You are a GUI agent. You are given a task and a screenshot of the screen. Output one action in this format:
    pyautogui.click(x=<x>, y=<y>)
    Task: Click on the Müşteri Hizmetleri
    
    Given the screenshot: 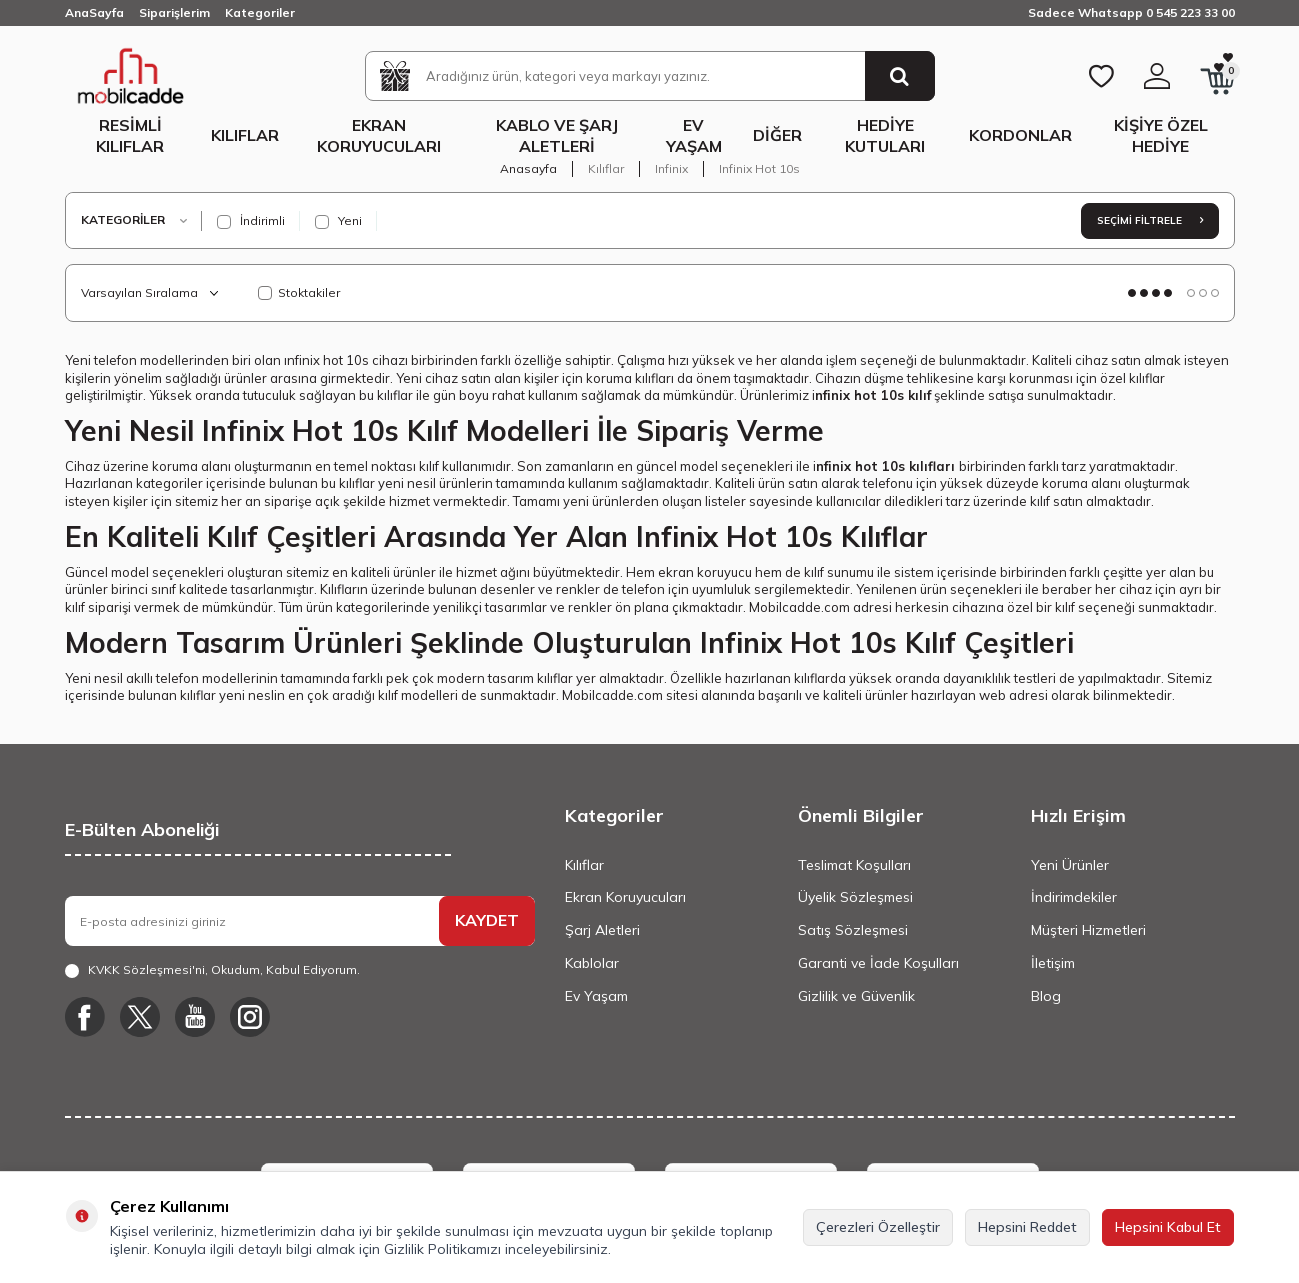 What is the action you would take?
    pyautogui.click(x=1088, y=930)
    